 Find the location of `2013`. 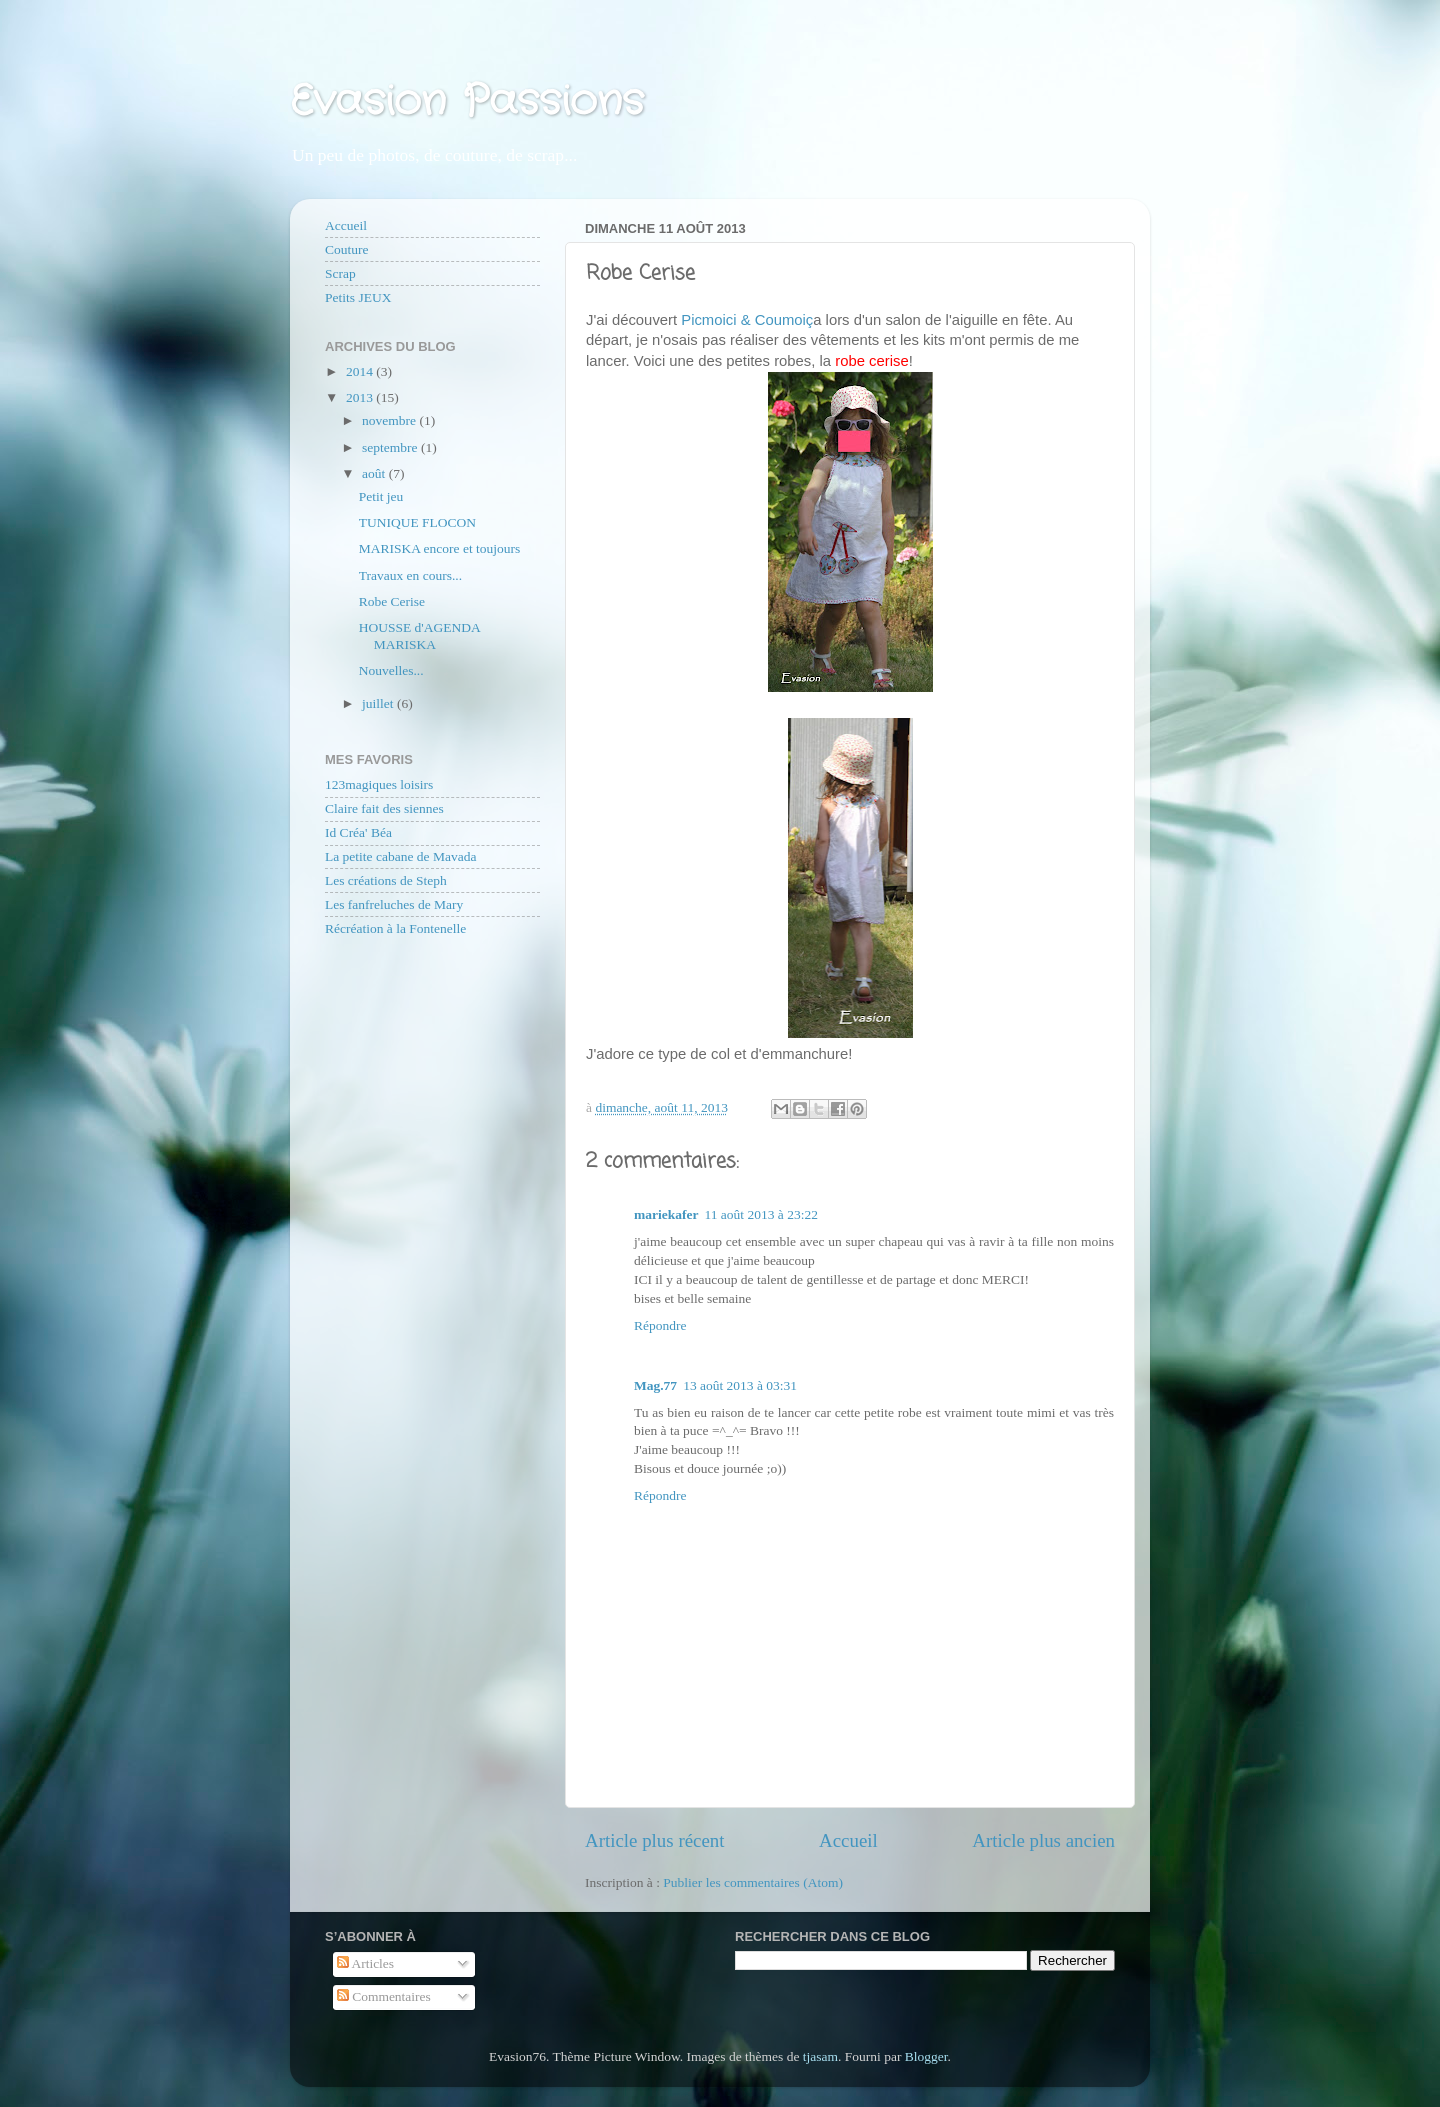

2013 is located at coordinates (361, 397).